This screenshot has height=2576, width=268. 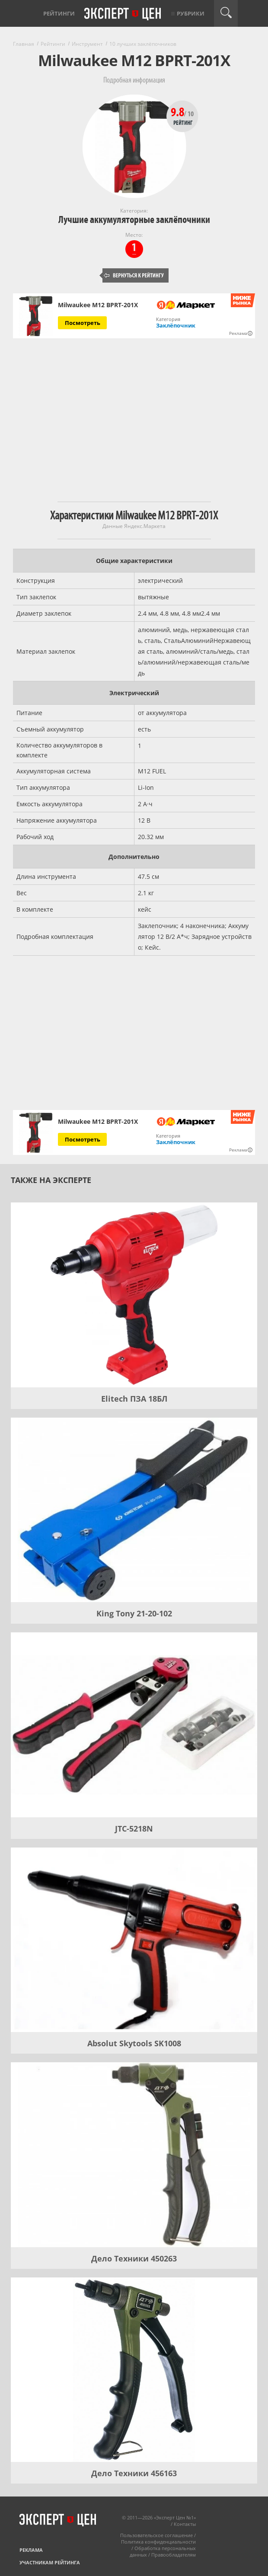 What do you see at coordinates (134, 1613) in the screenshot?
I see `King Tony 21-20-102` at bounding box center [134, 1613].